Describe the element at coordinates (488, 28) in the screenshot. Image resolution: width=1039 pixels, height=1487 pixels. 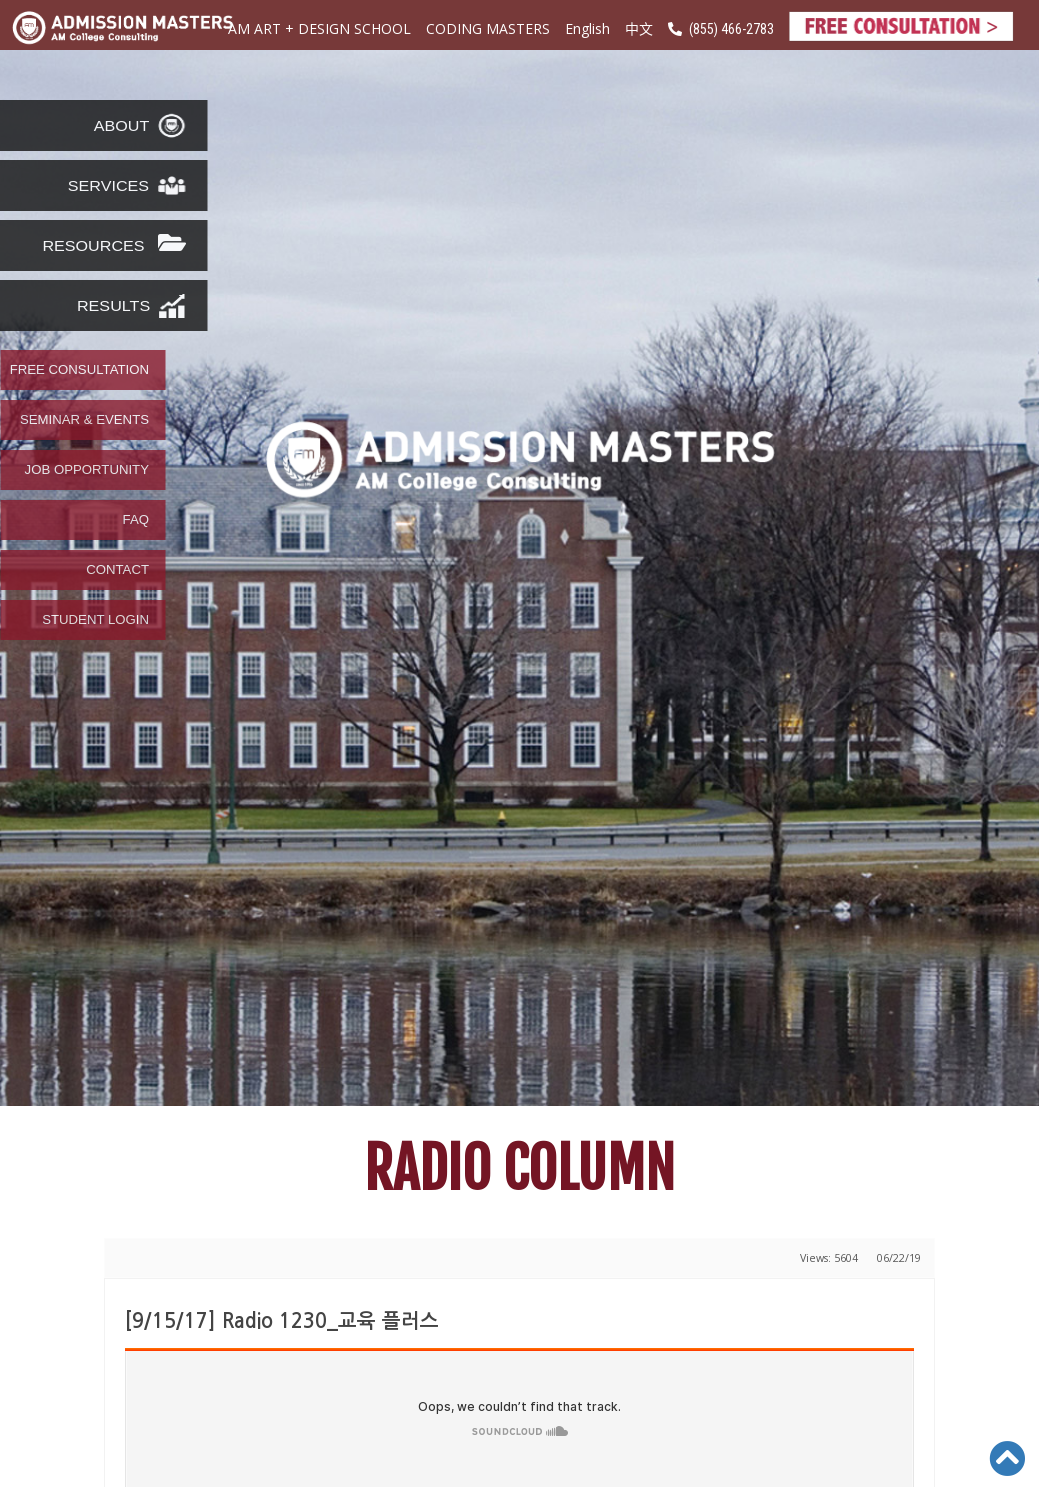
I see `CODING MASTERS` at that location.